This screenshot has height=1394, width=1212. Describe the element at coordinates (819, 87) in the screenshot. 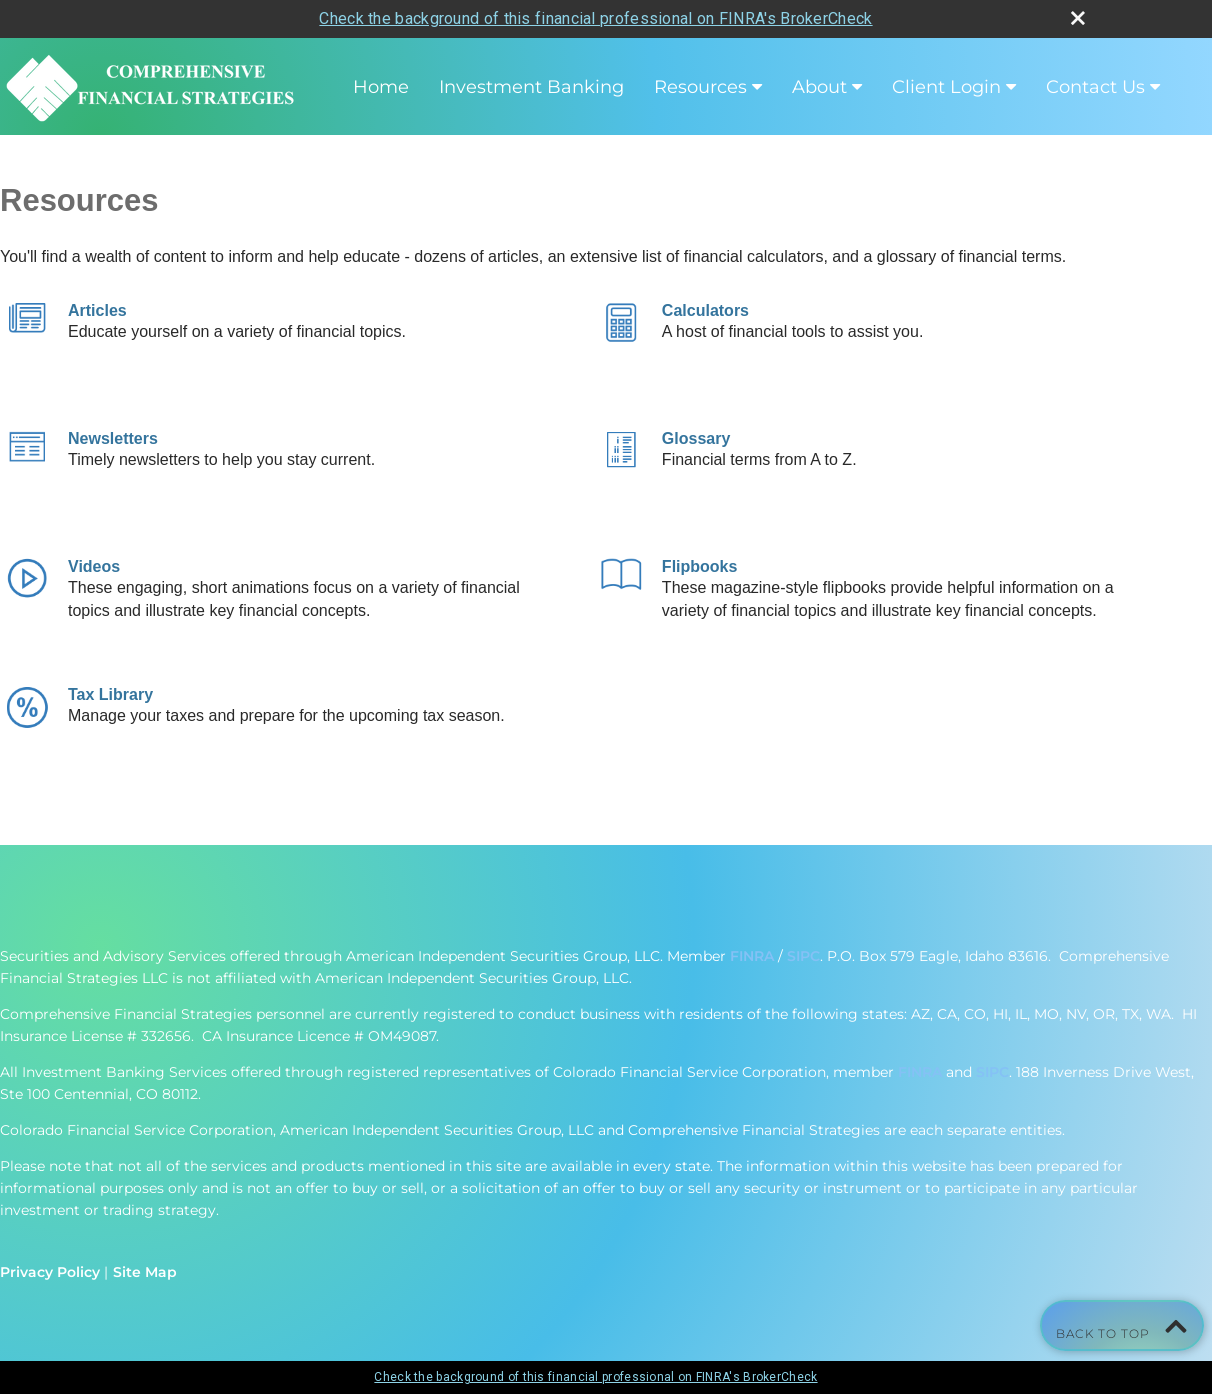

I see `About` at that location.